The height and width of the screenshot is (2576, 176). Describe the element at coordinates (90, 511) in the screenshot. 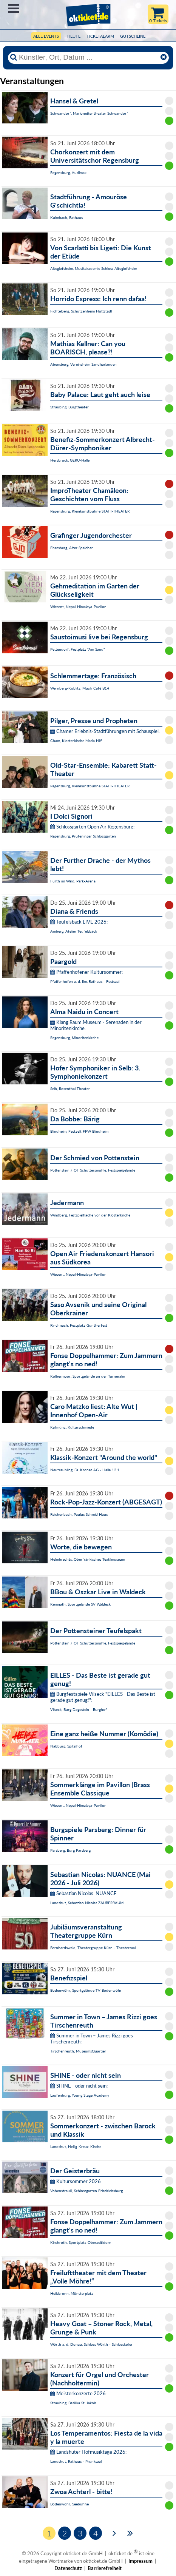

I see `Regensburg, Kleinkunstbühne STATT-THEATER` at that location.